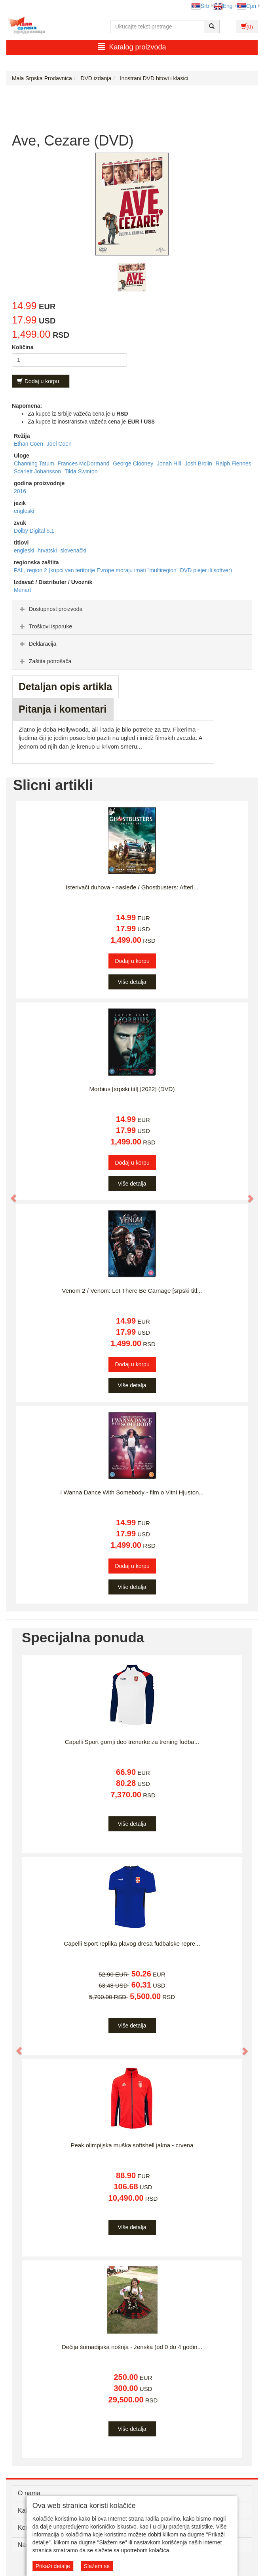 This screenshot has width=264, height=2576. I want to click on slovenački, so click(73, 550).